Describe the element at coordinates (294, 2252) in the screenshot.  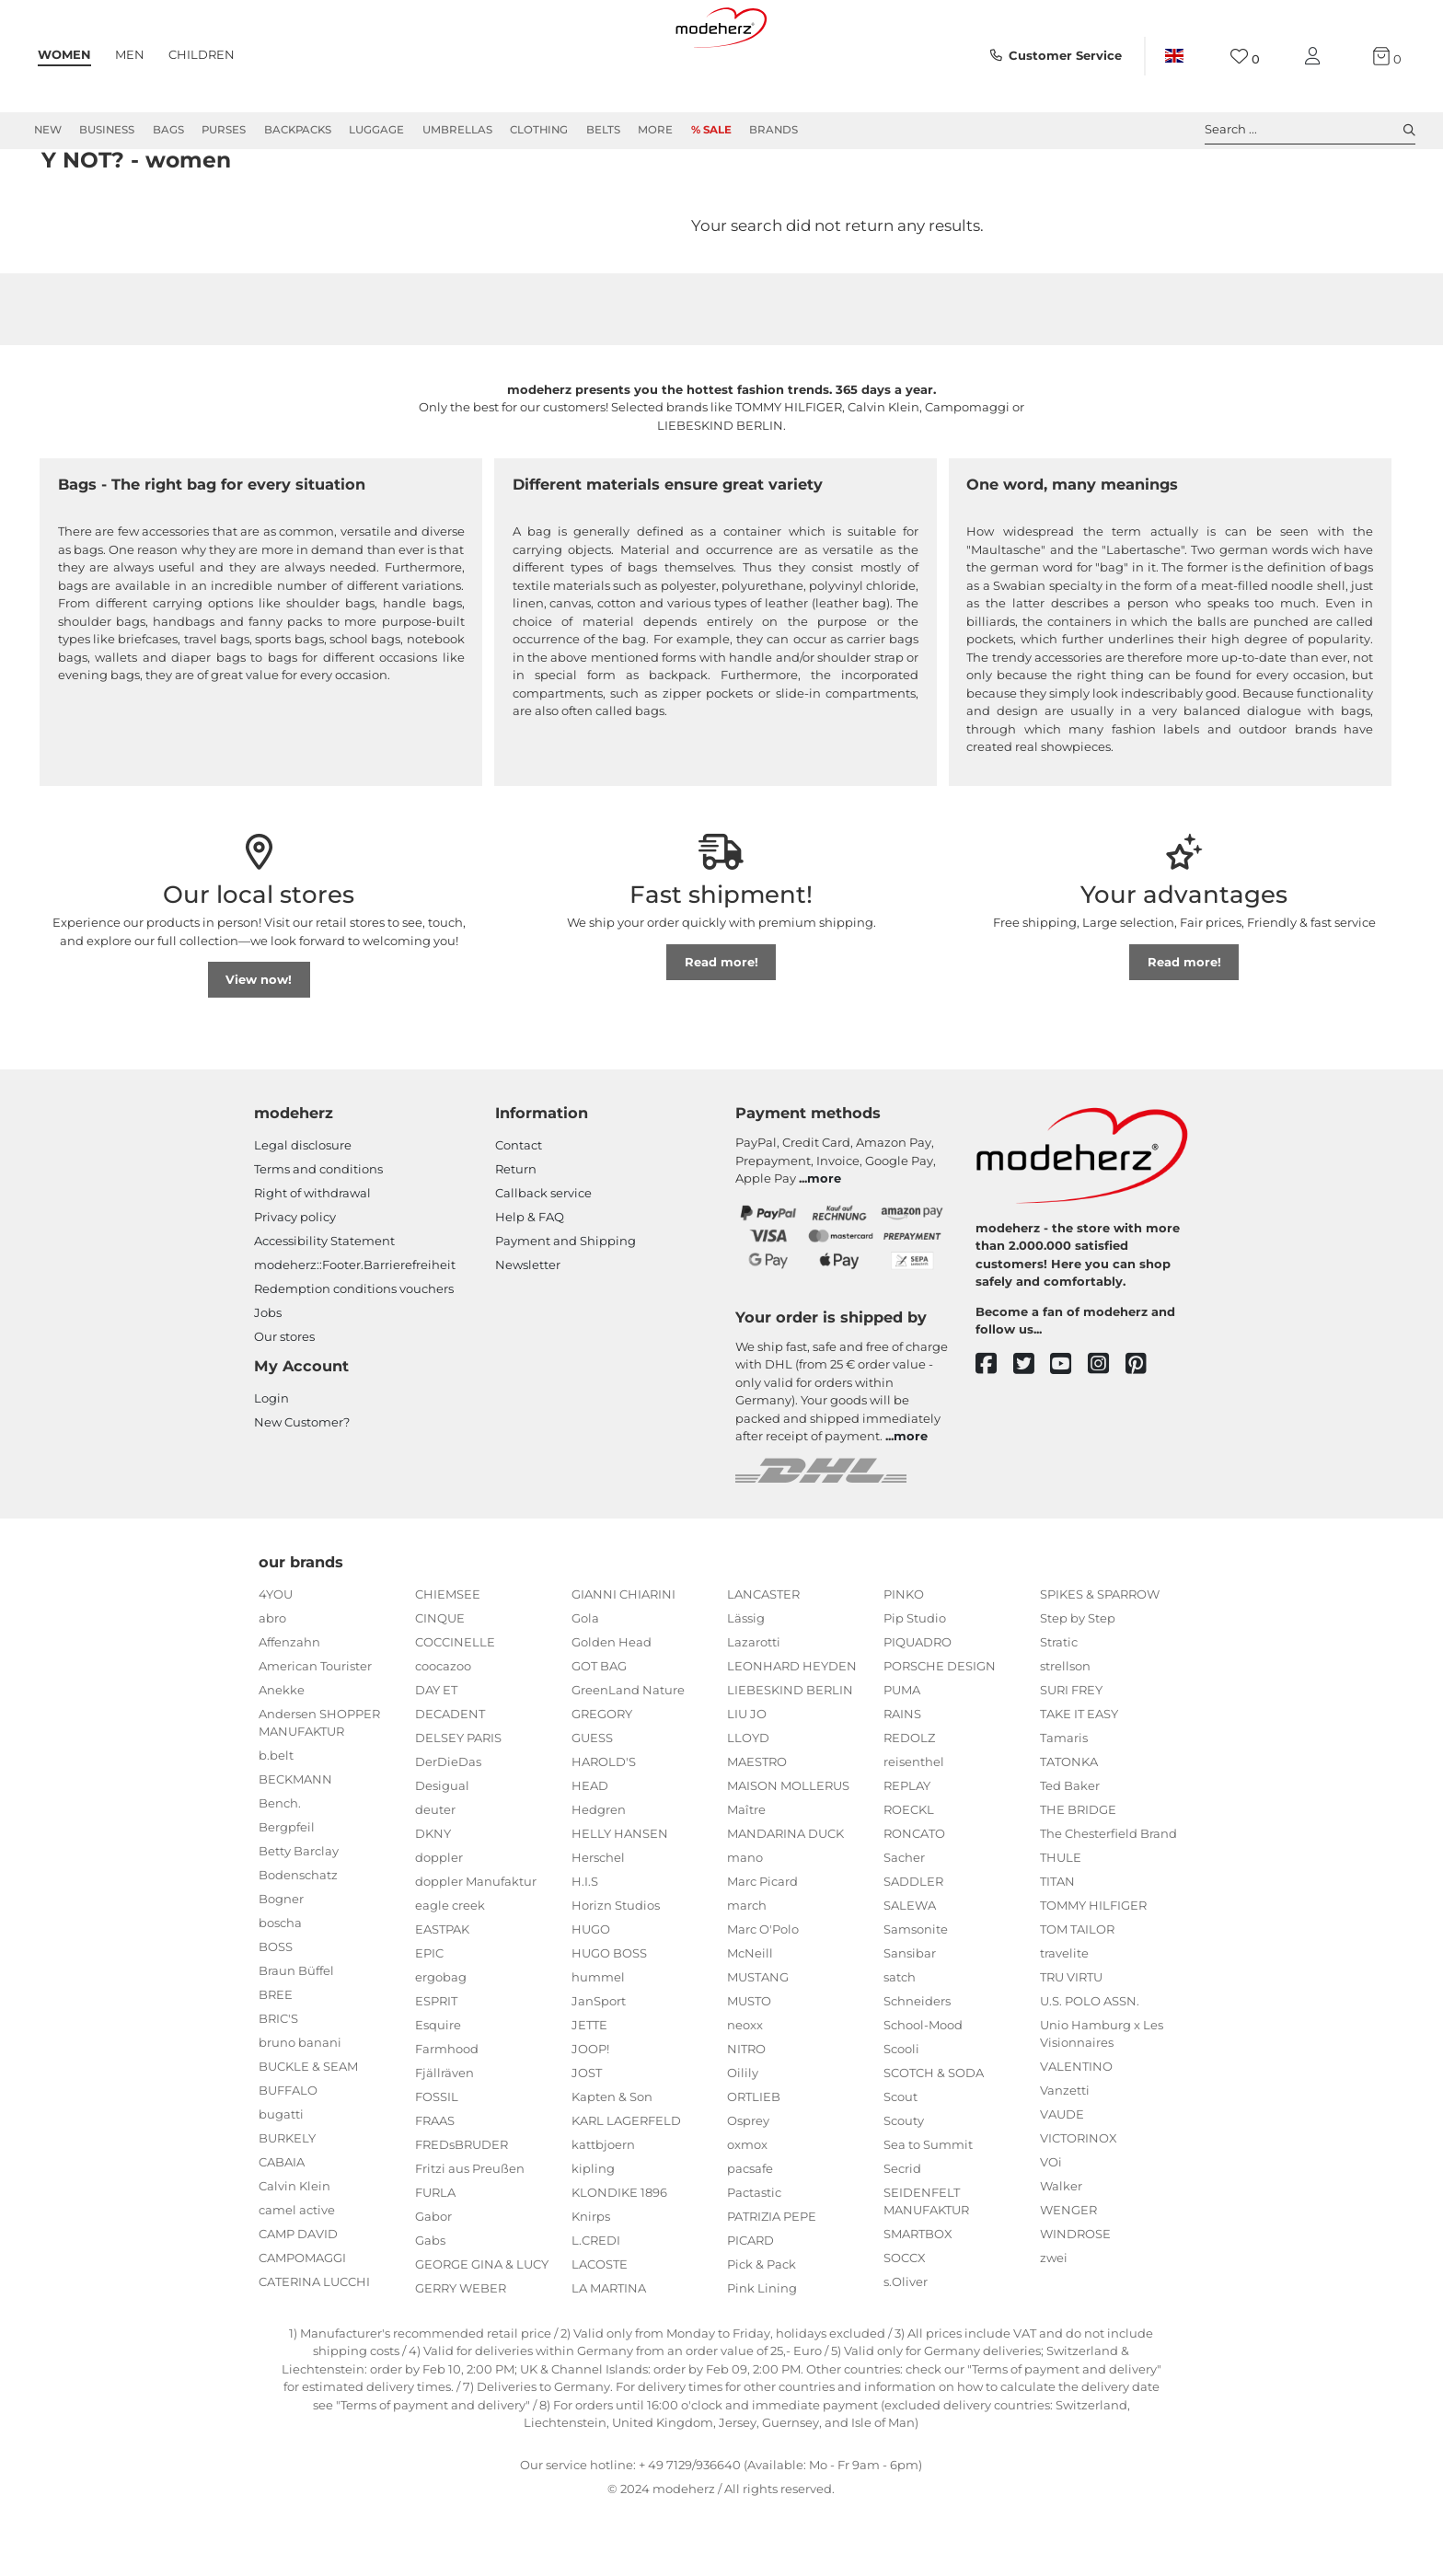
I see `Calvin Klein` at that location.